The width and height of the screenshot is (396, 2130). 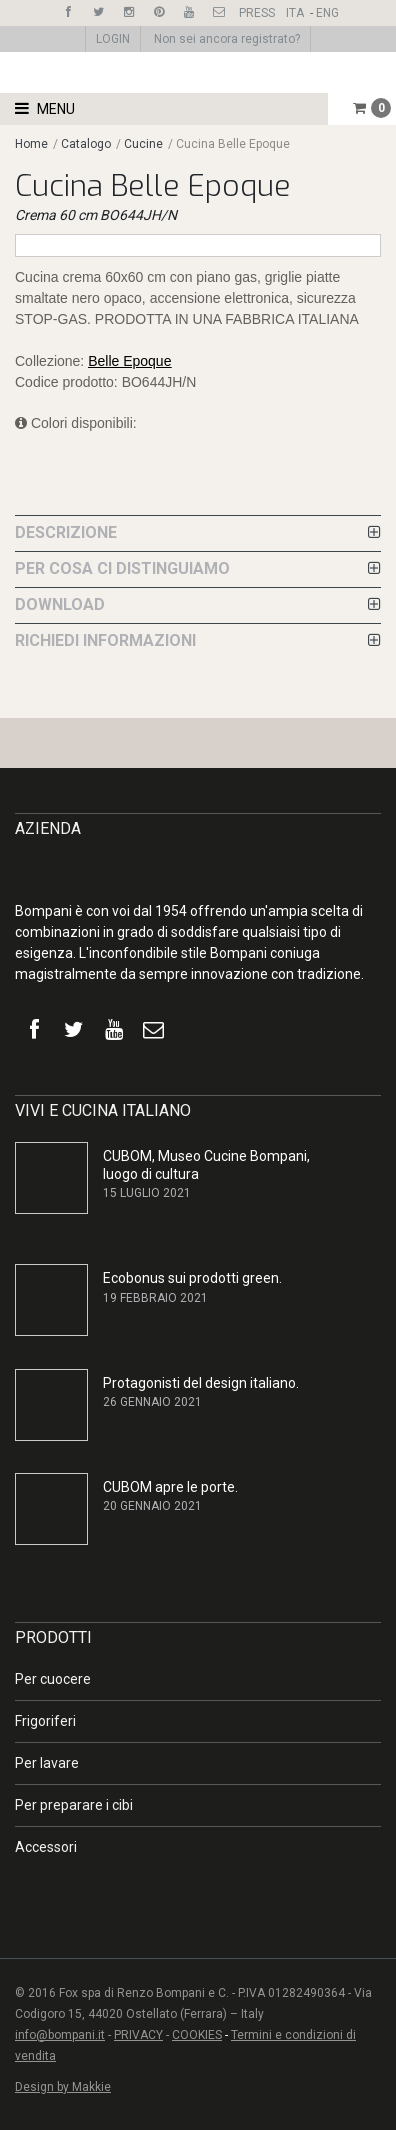 I want to click on ITA, so click(x=295, y=13).